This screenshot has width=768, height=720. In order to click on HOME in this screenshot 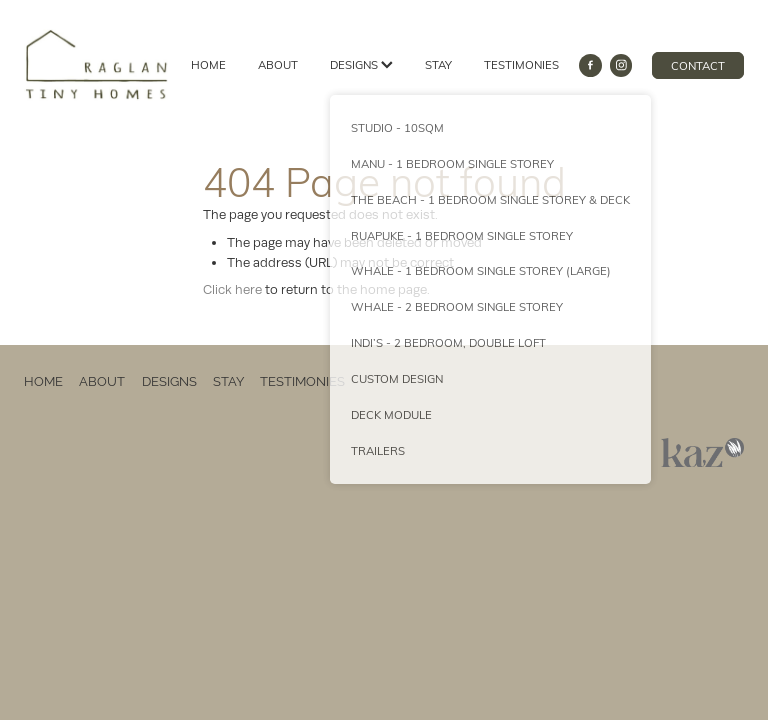, I will do `click(208, 64)`.